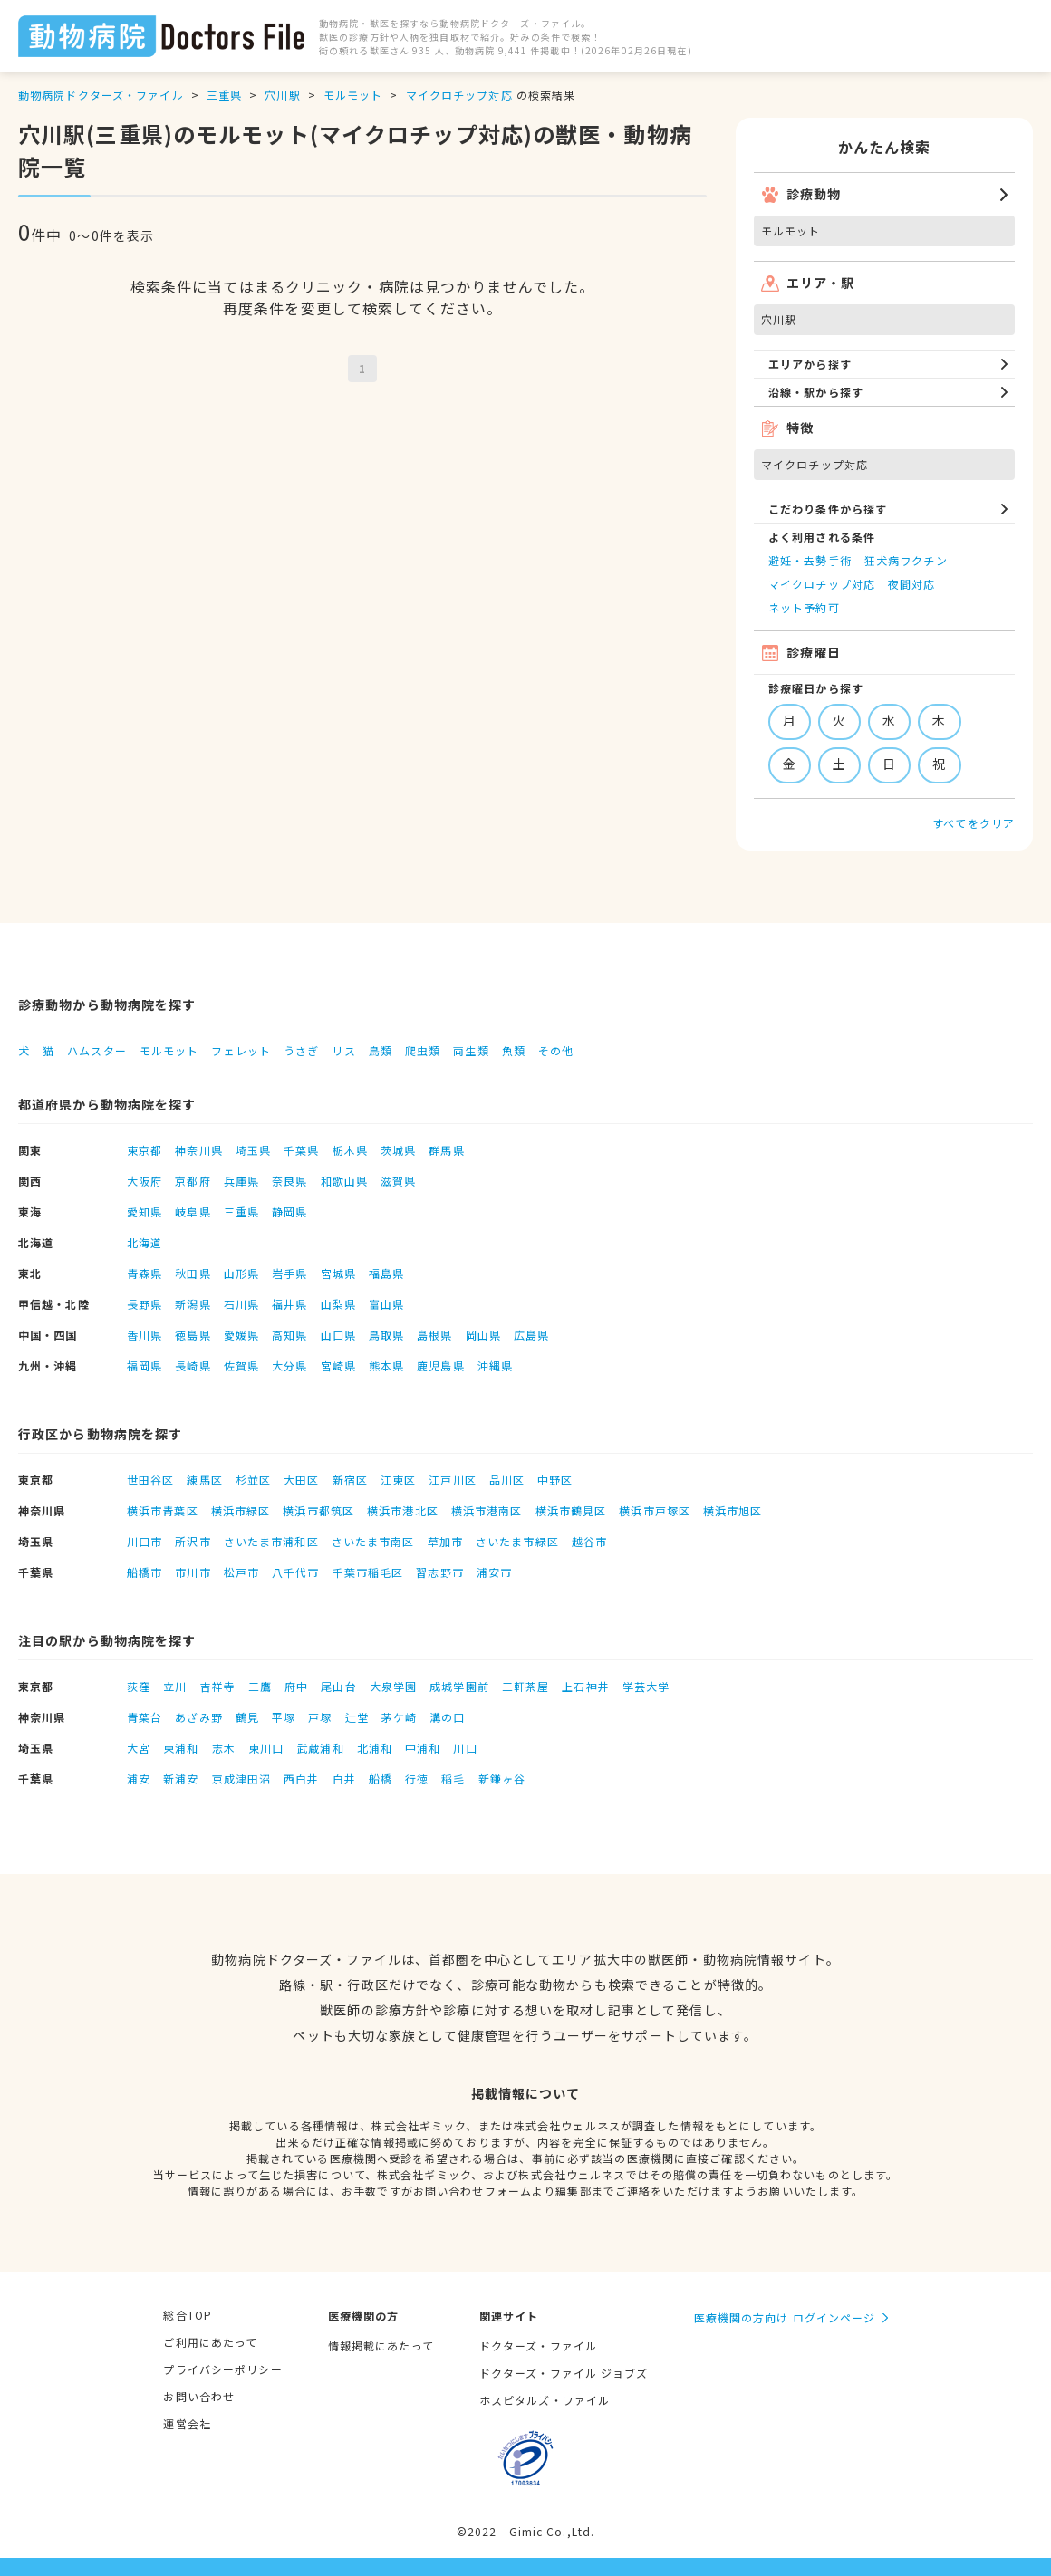 Image resolution: width=1051 pixels, height=2576 pixels. I want to click on 江戸川区, so click(452, 1479).